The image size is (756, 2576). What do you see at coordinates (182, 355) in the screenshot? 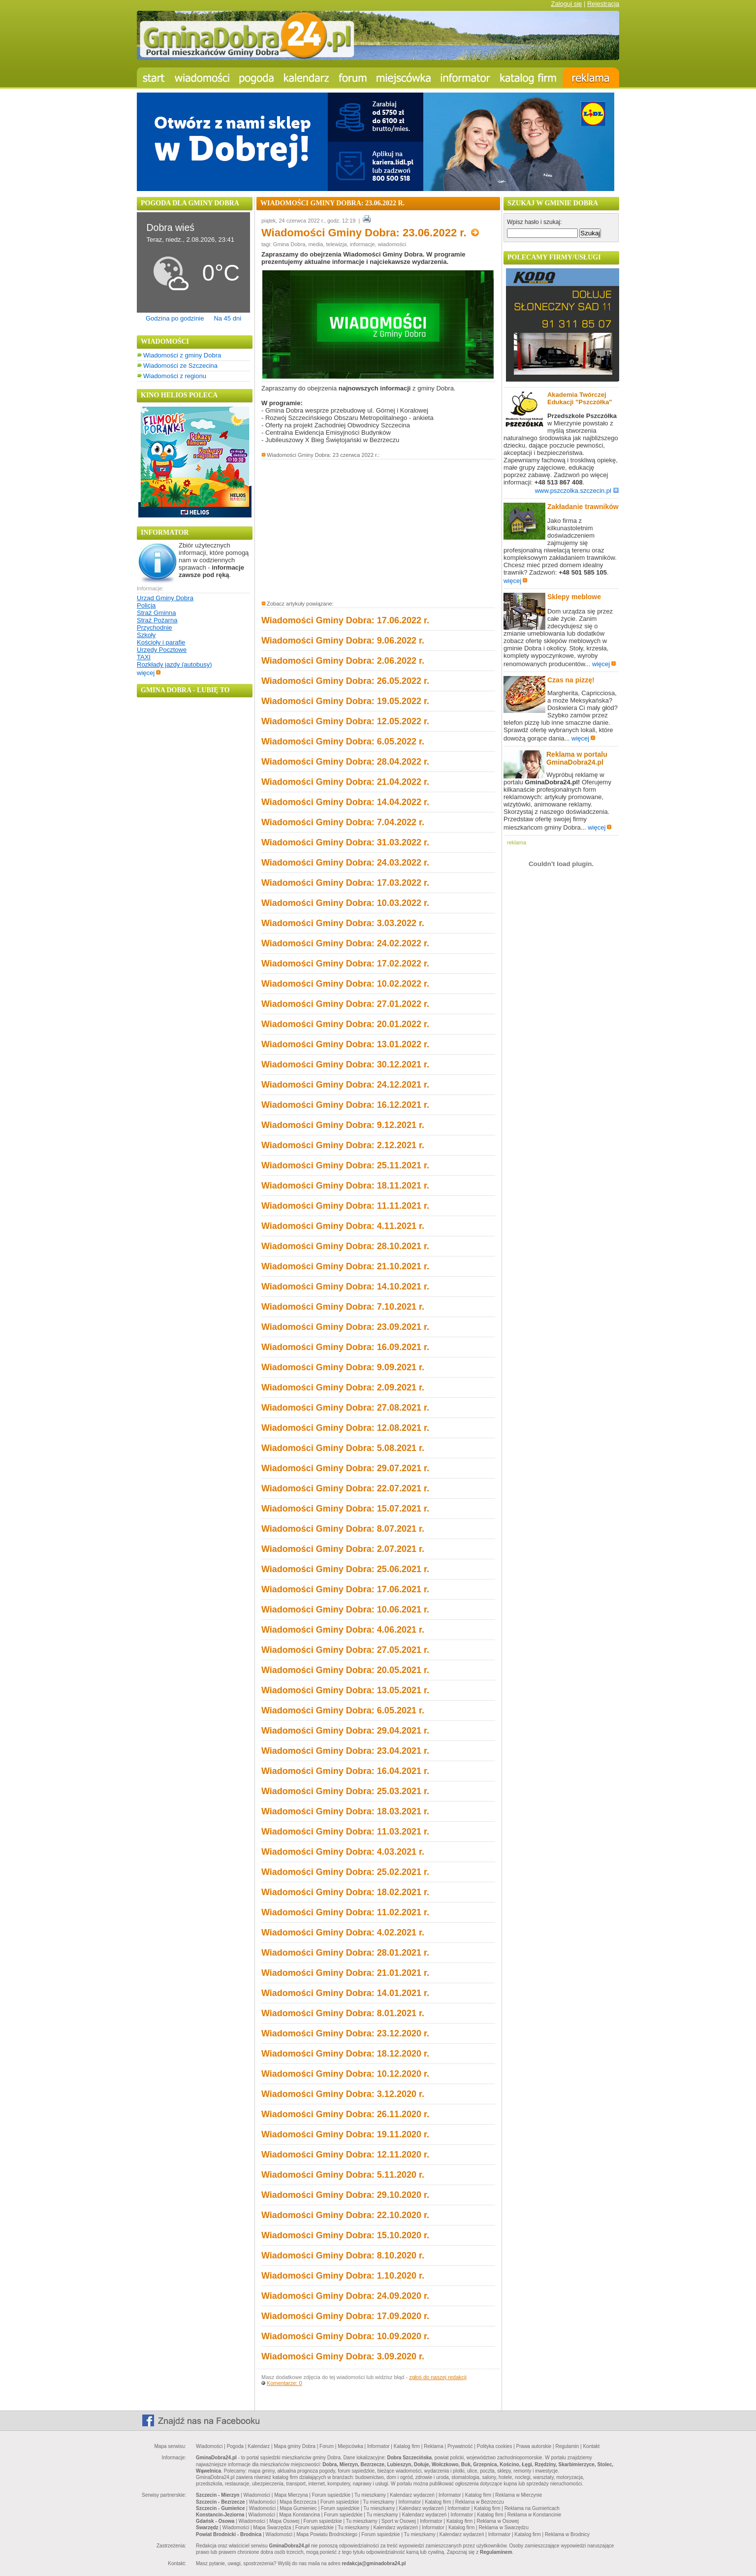
I see `Wiadomości z gminy Dobra` at bounding box center [182, 355].